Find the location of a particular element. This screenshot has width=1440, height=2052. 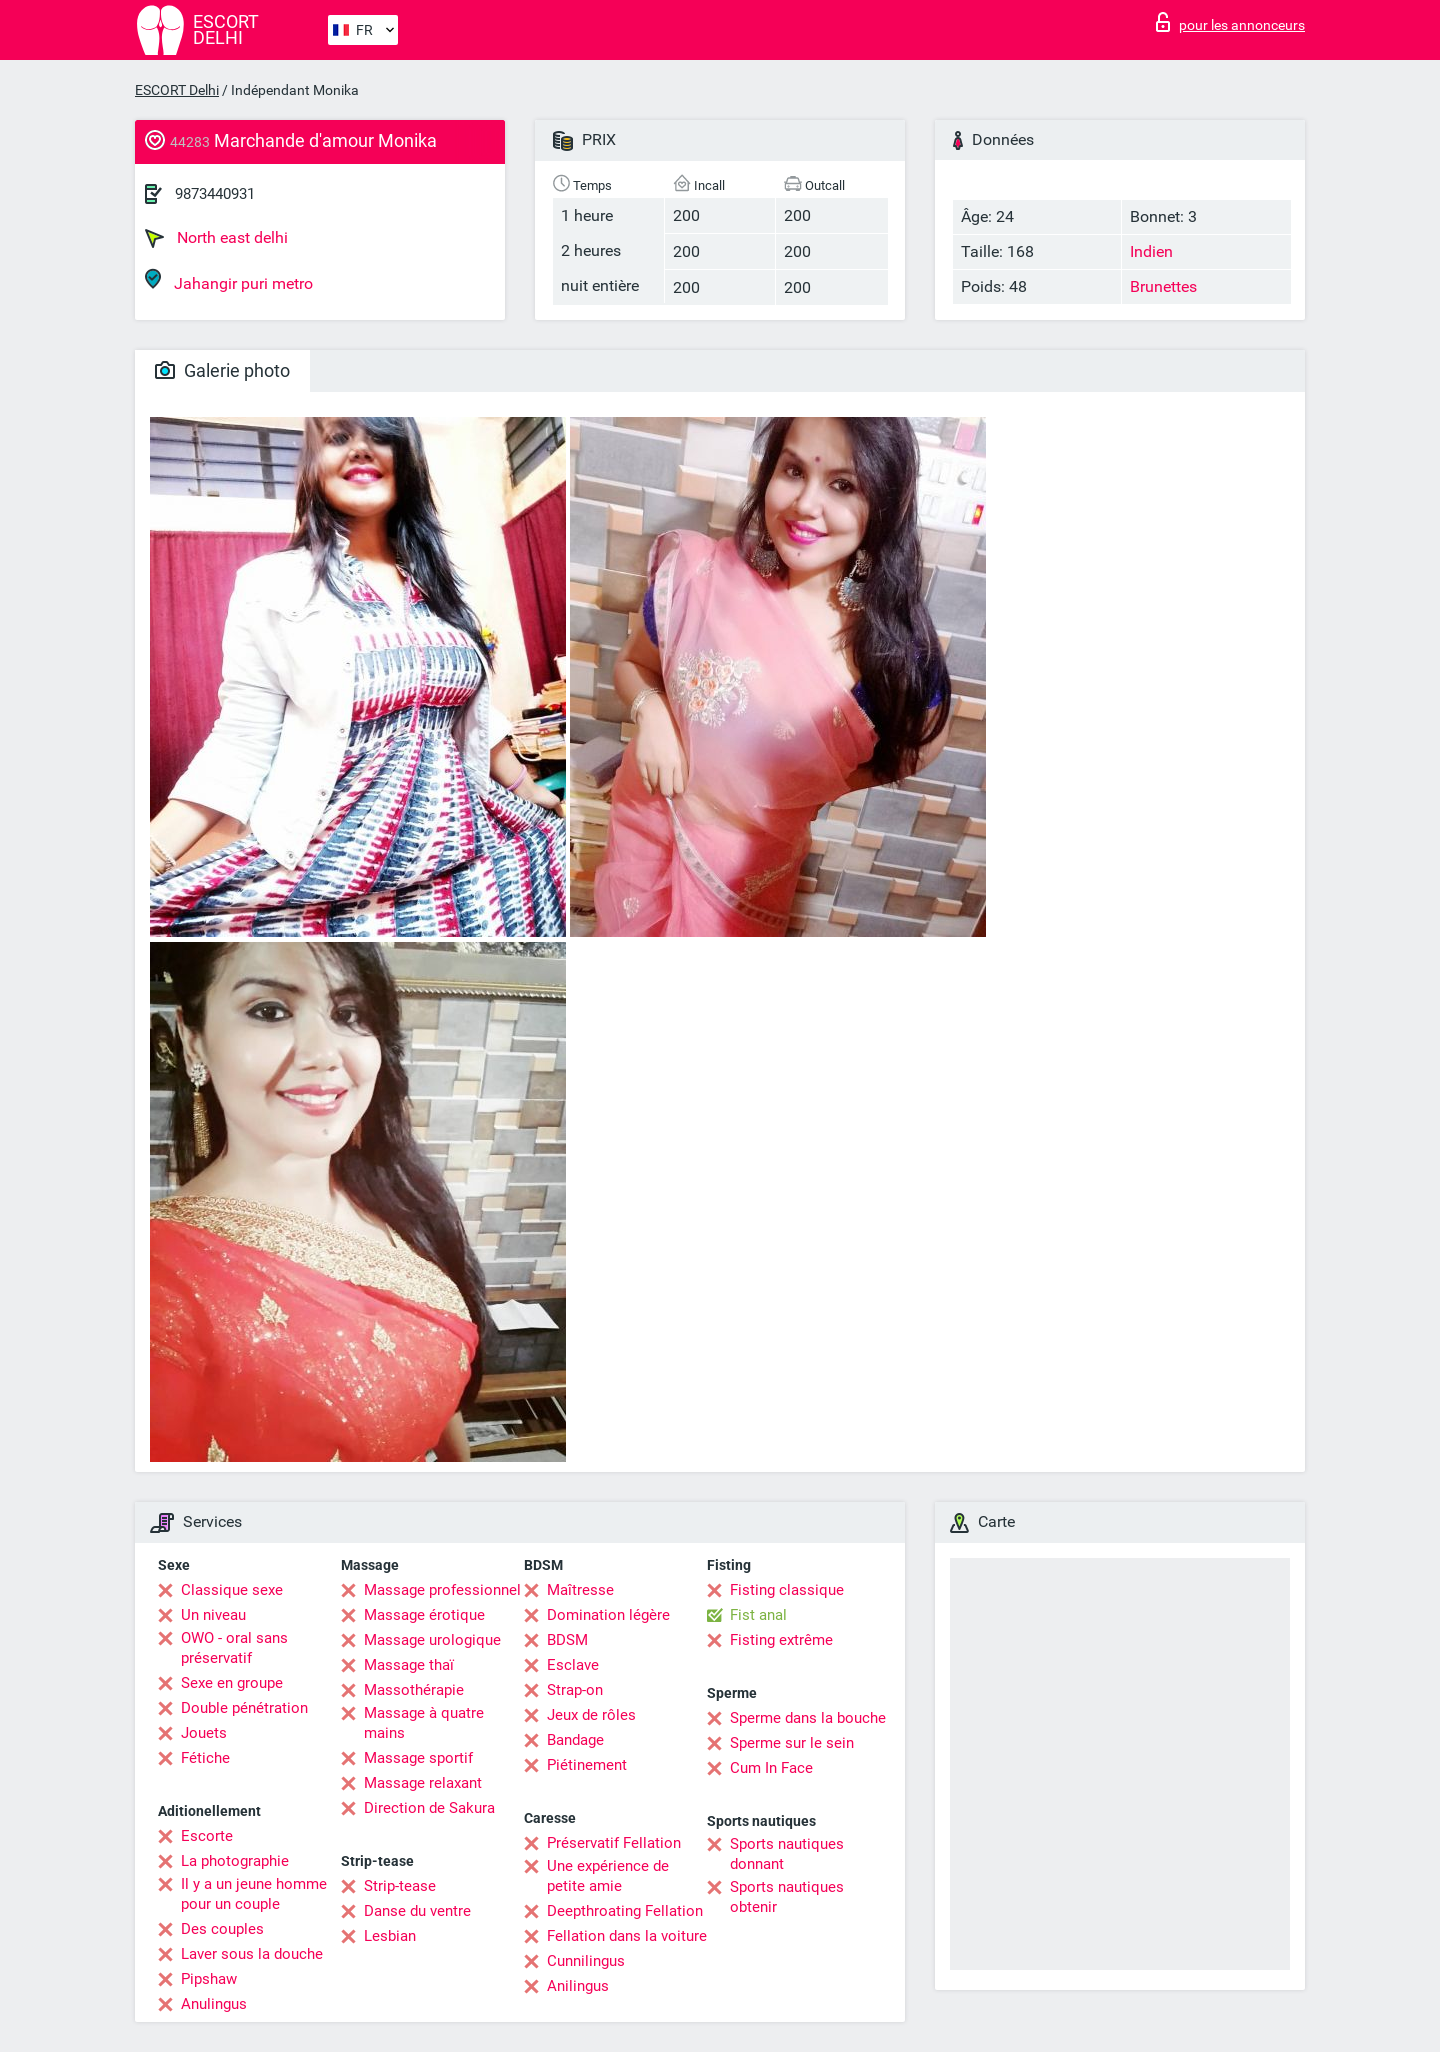

Lesbian is located at coordinates (390, 1936).